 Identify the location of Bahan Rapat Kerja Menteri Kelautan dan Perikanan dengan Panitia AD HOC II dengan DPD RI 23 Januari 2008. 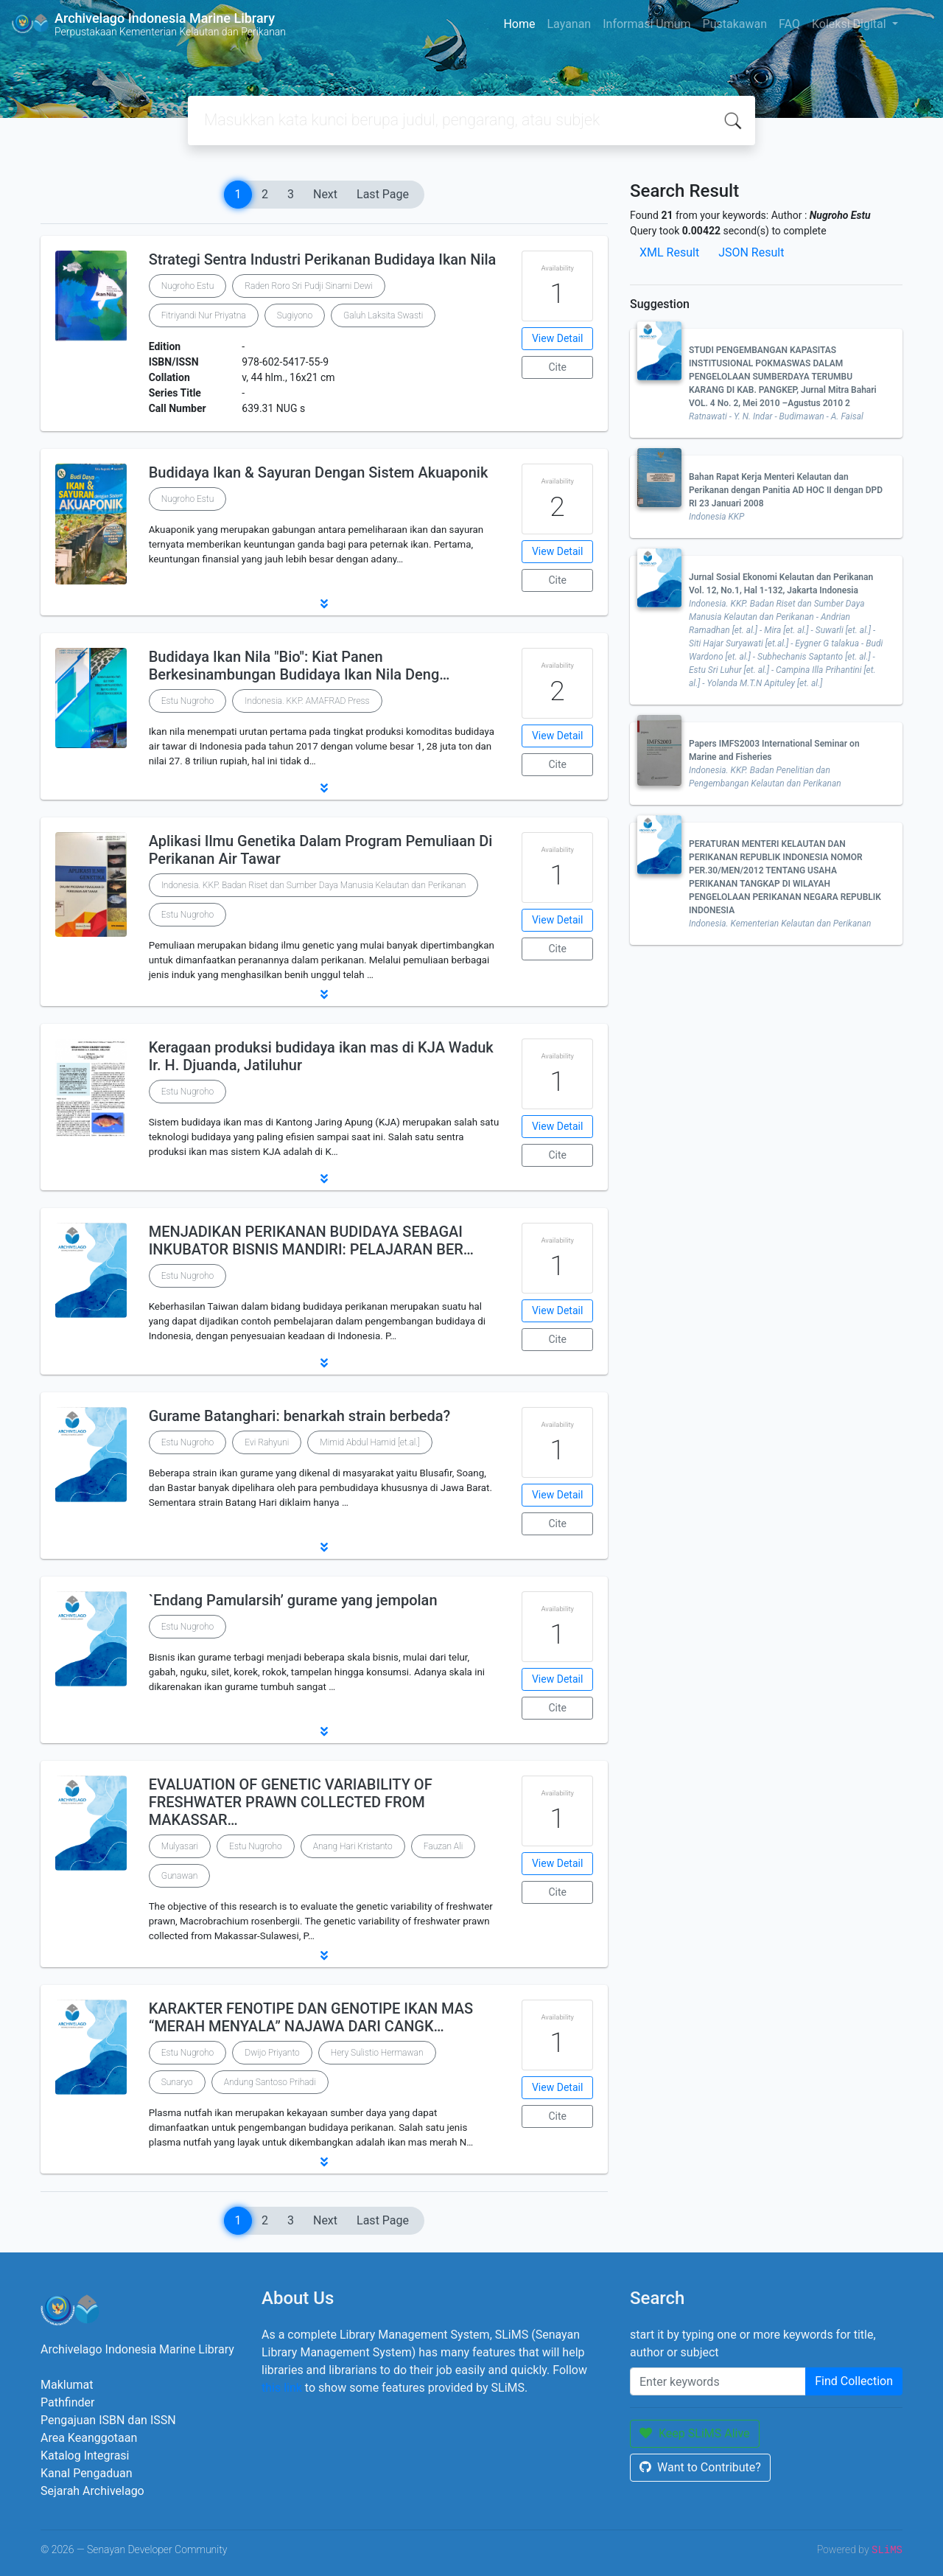
(786, 490).